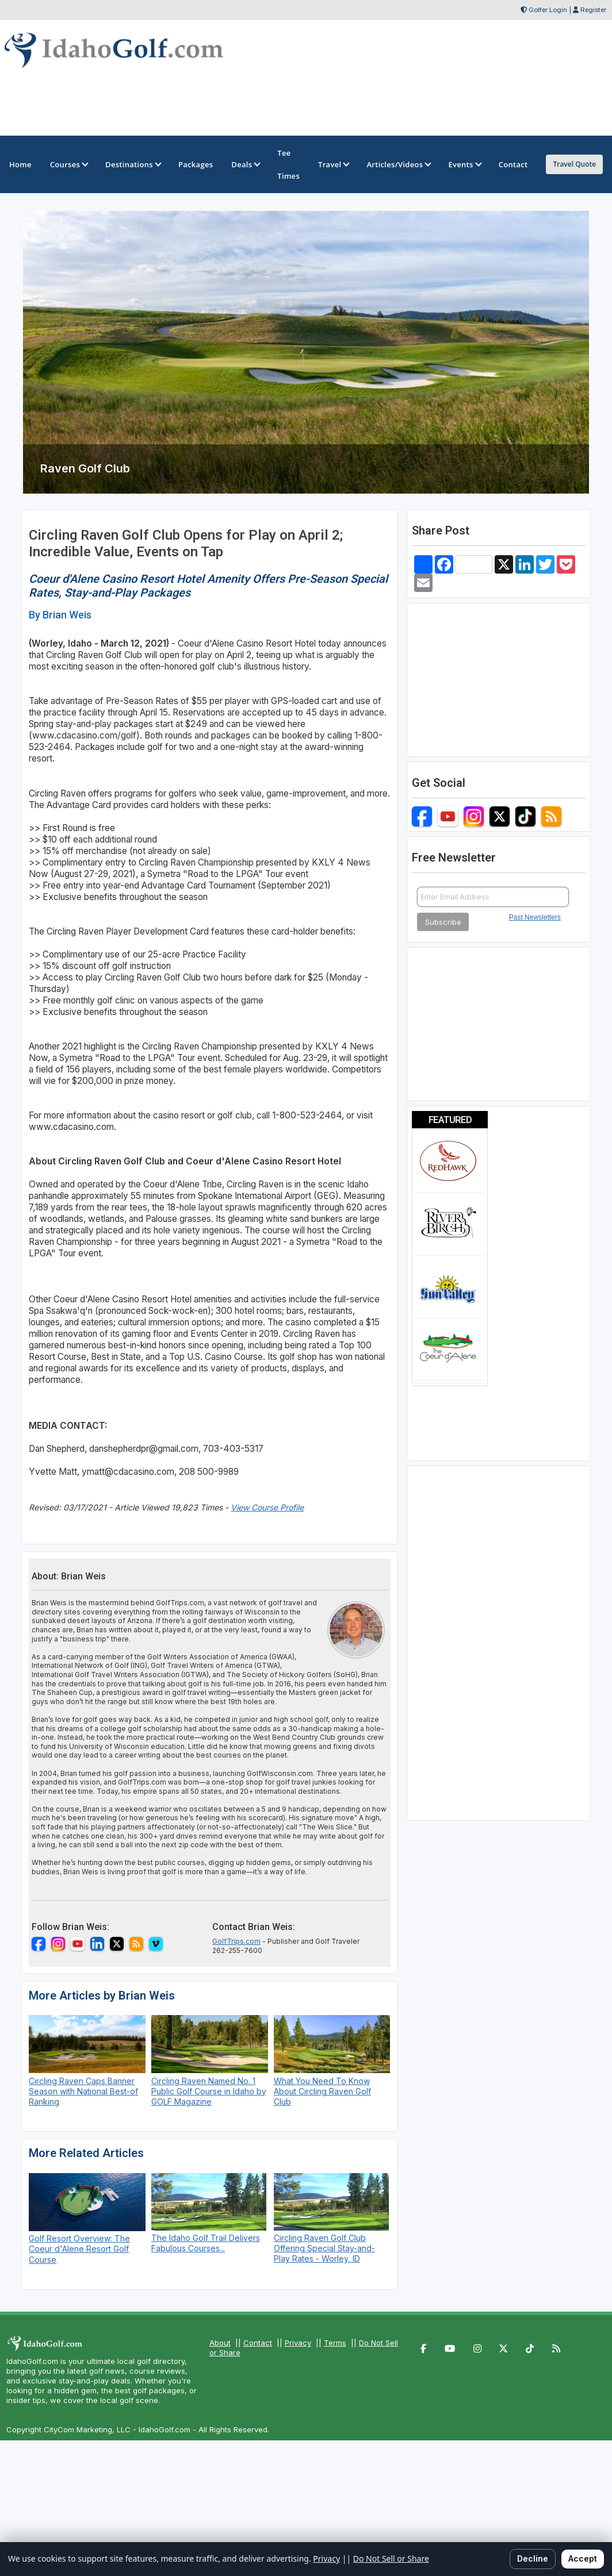  Describe the element at coordinates (324, 2248) in the screenshot. I see `Circling Raven Golf Club Offering Special Stay-and-Play Rates - Worley, ID` at that location.